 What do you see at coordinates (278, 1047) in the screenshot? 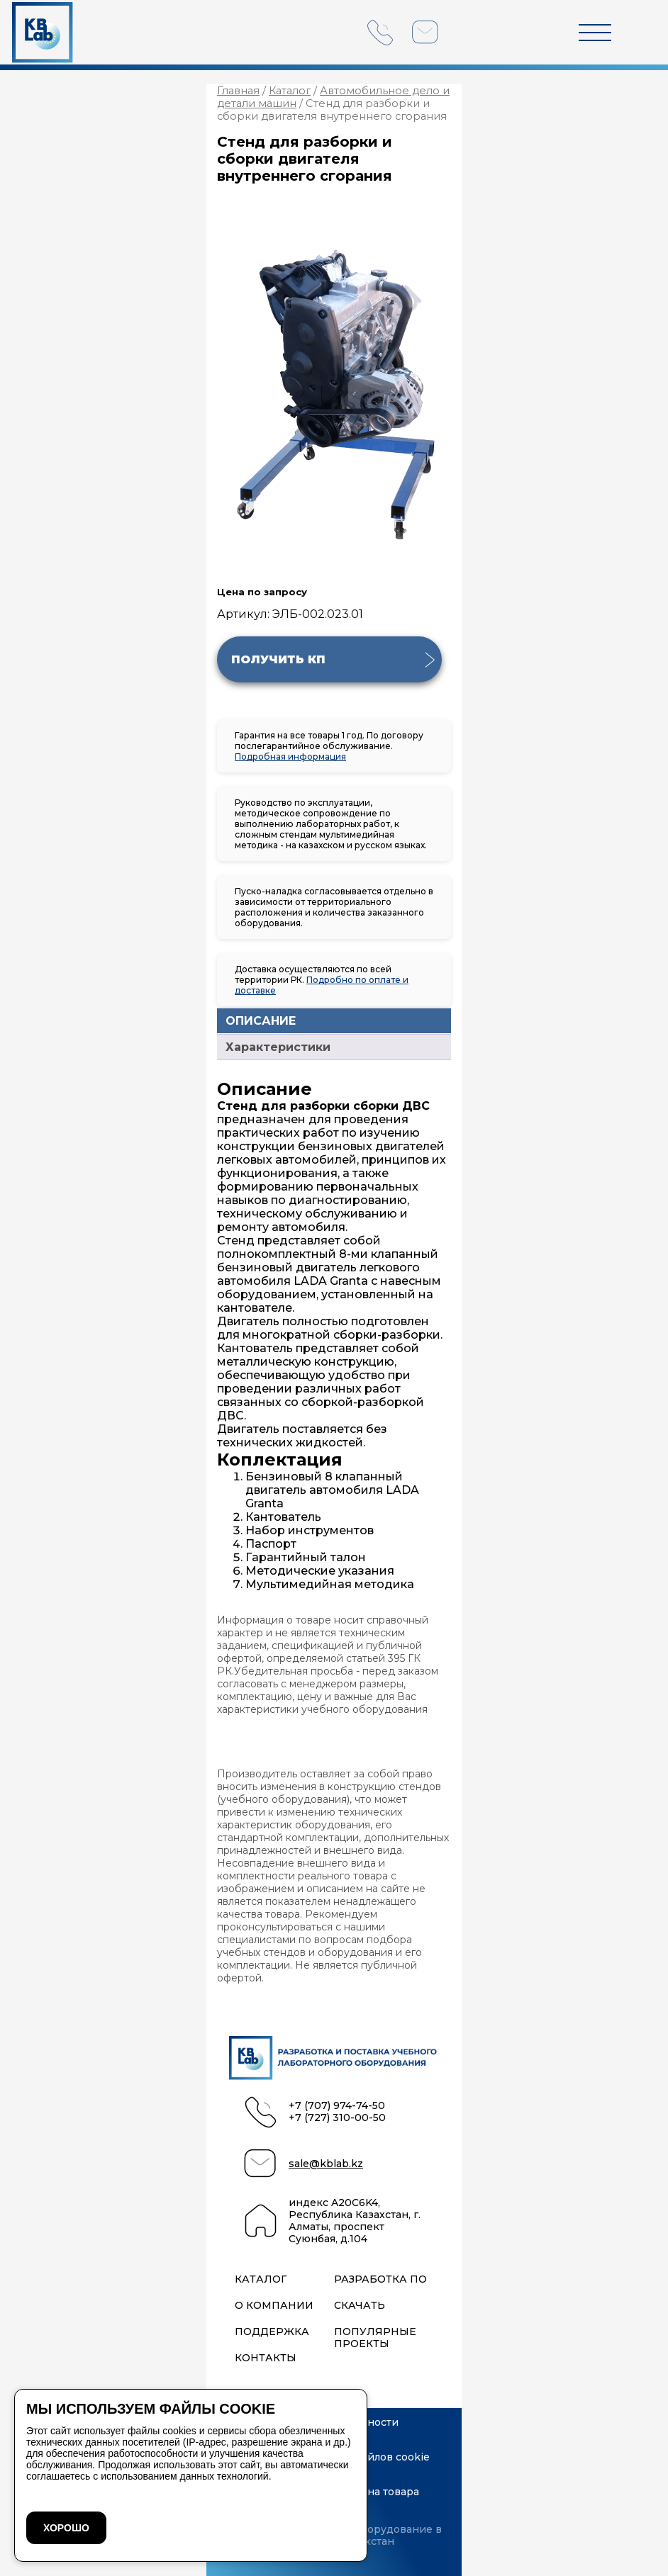
I see `Характеристики [tab]` at bounding box center [278, 1047].